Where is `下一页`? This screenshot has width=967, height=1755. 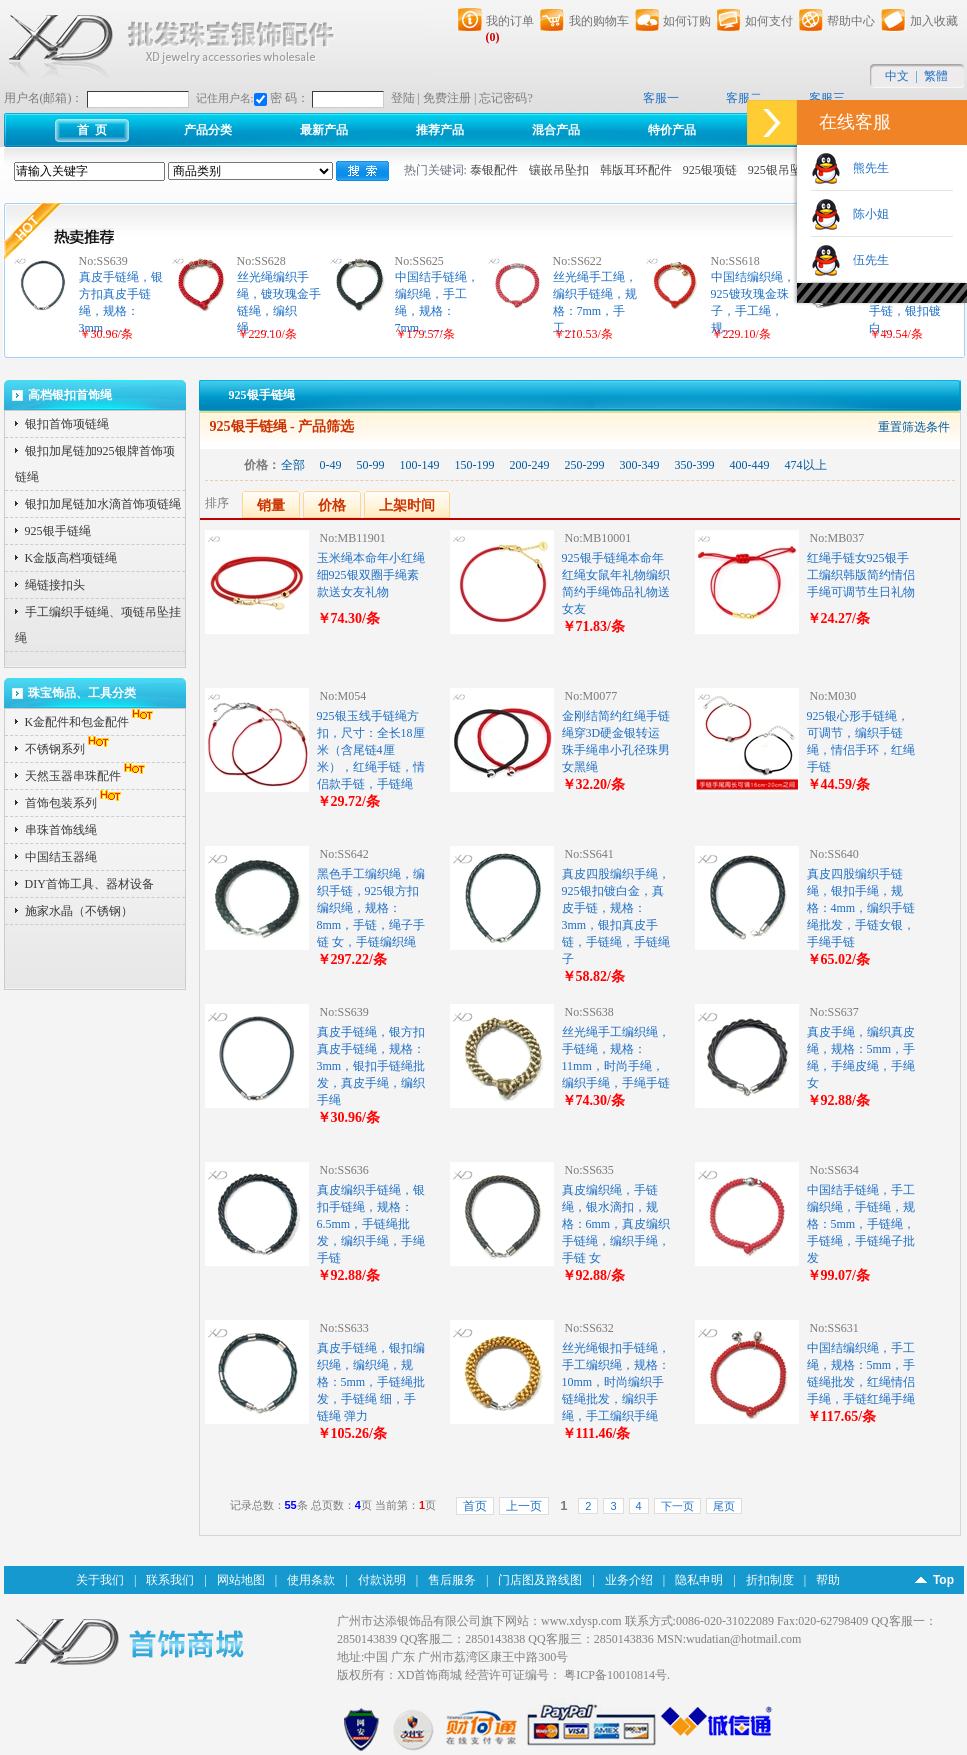 下一页 is located at coordinates (677, 1506).